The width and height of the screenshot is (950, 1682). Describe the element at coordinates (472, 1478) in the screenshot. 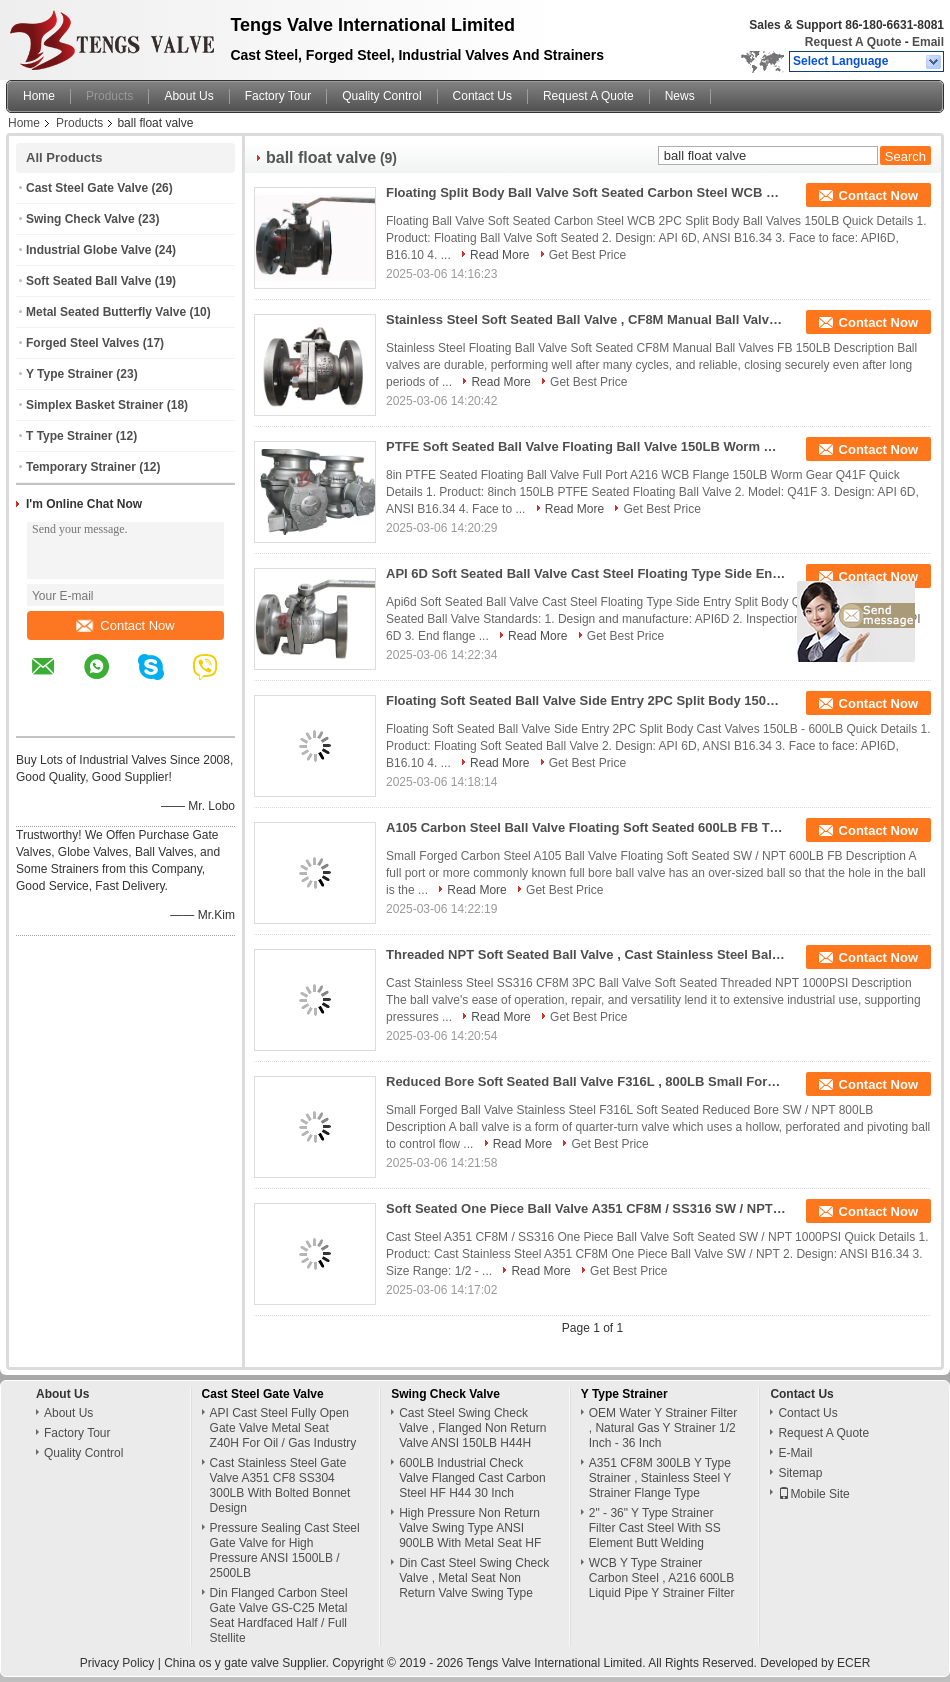

I see `600LB Industrial Check Valve Flanged Cast Carbon Steel HF H44 30 Inch` at that location.